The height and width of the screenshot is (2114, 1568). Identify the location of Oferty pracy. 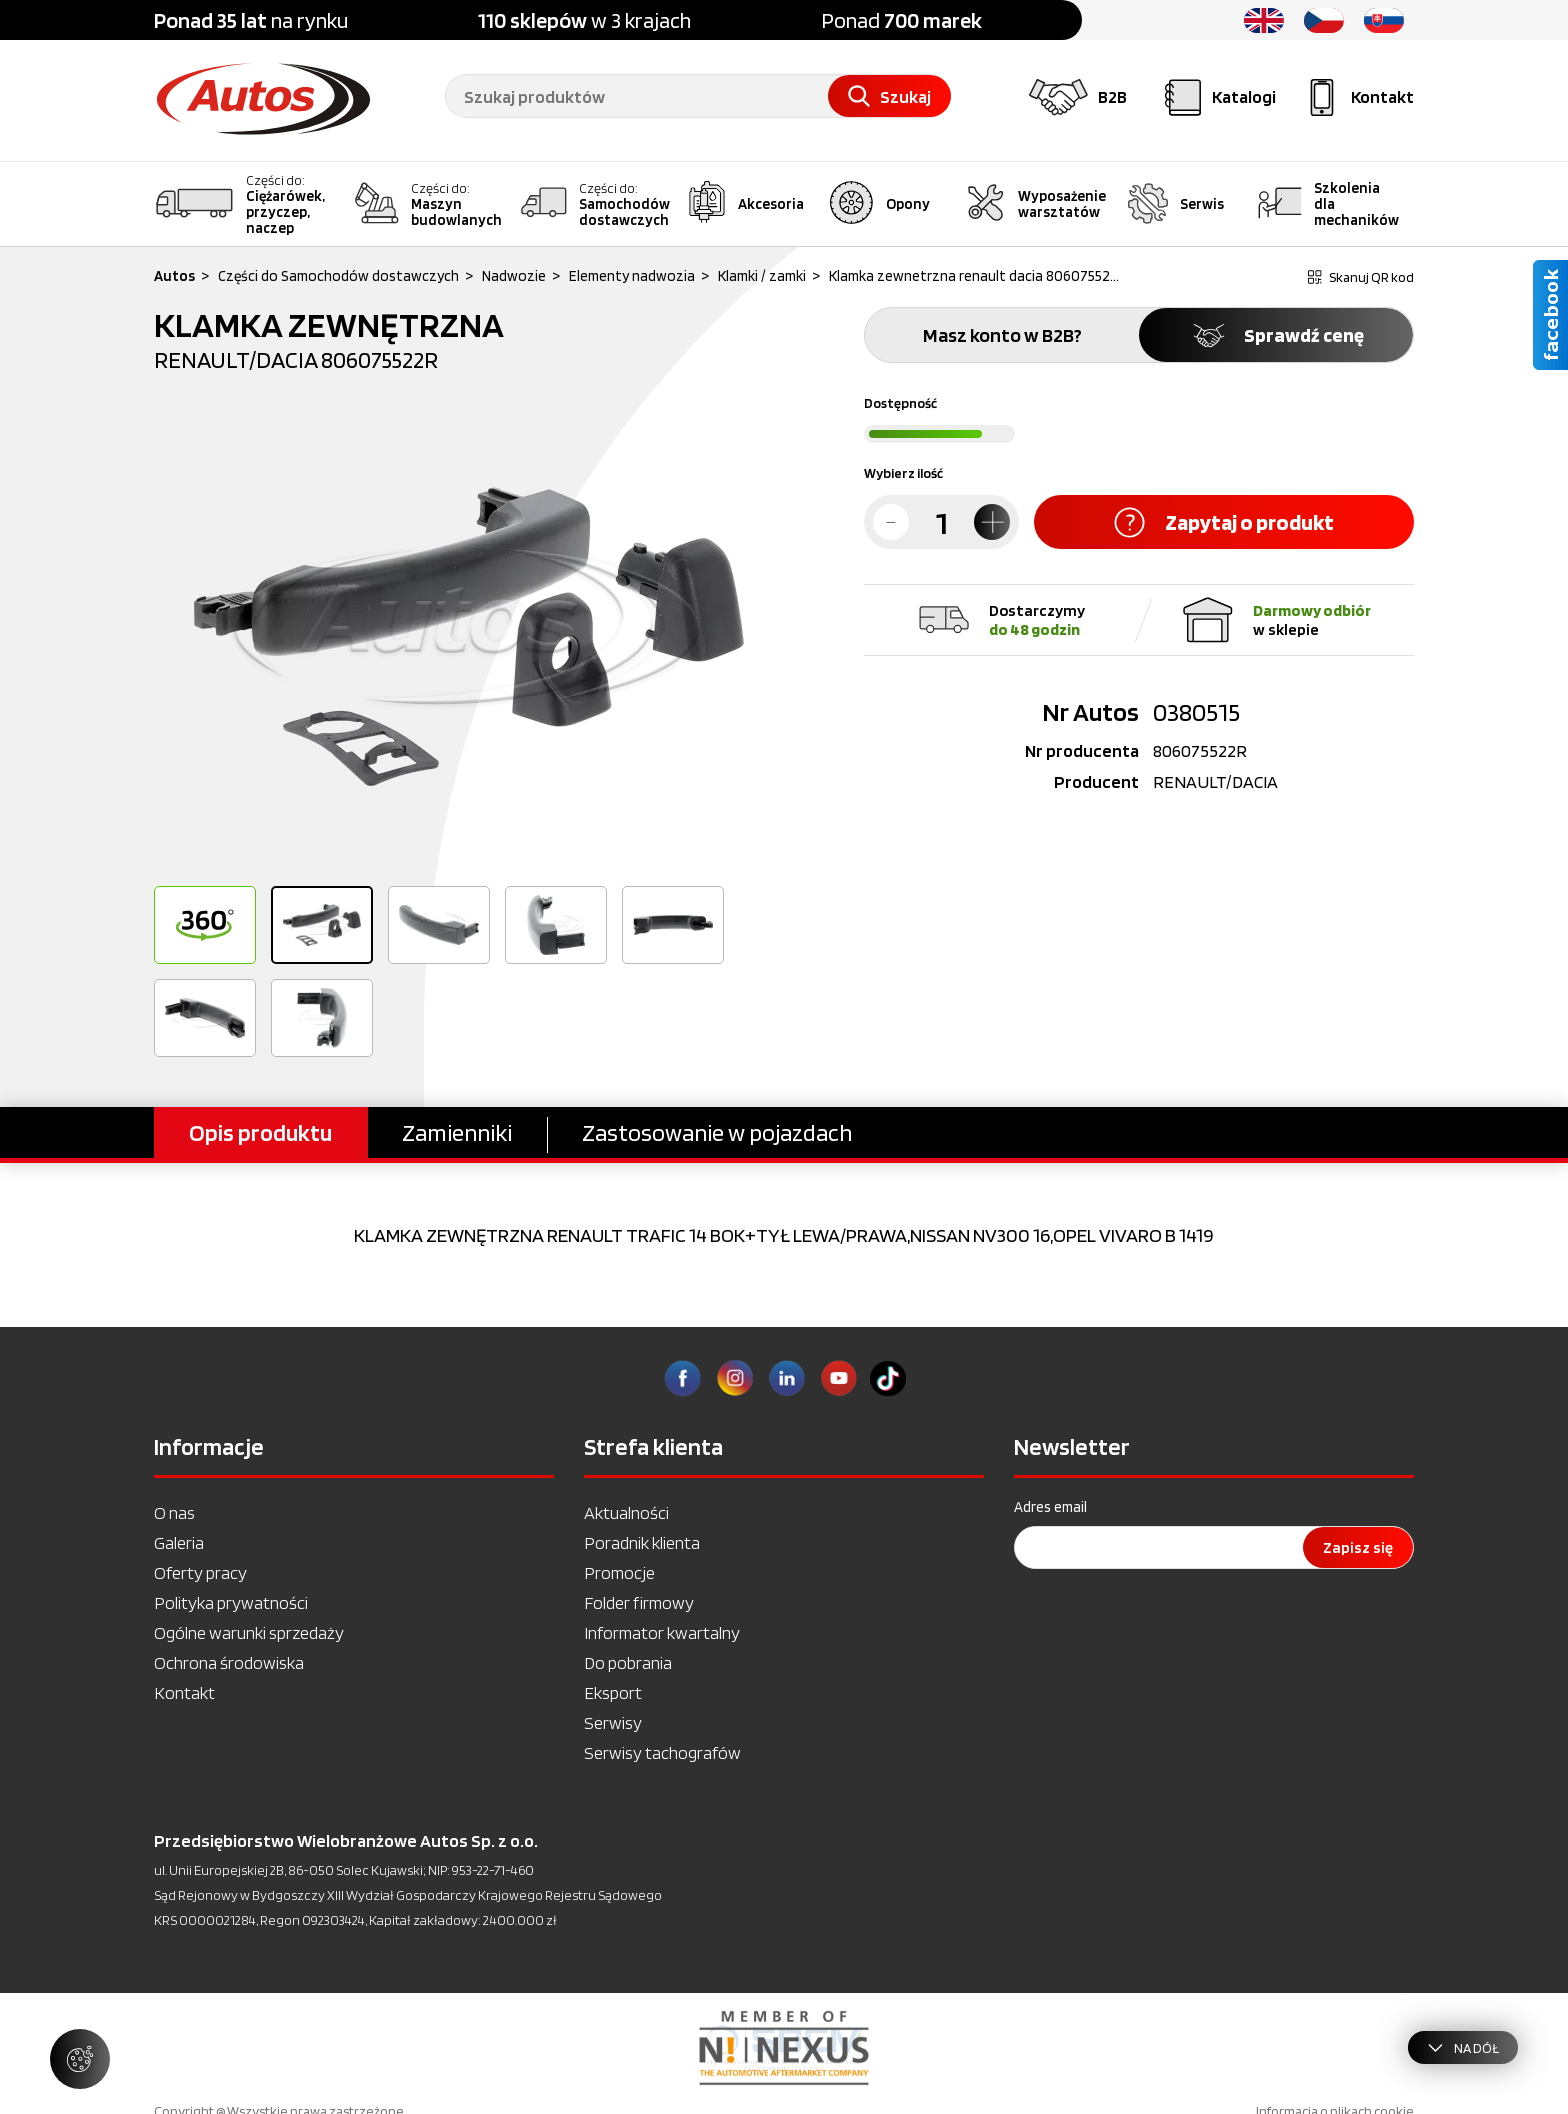
(200, 1572).